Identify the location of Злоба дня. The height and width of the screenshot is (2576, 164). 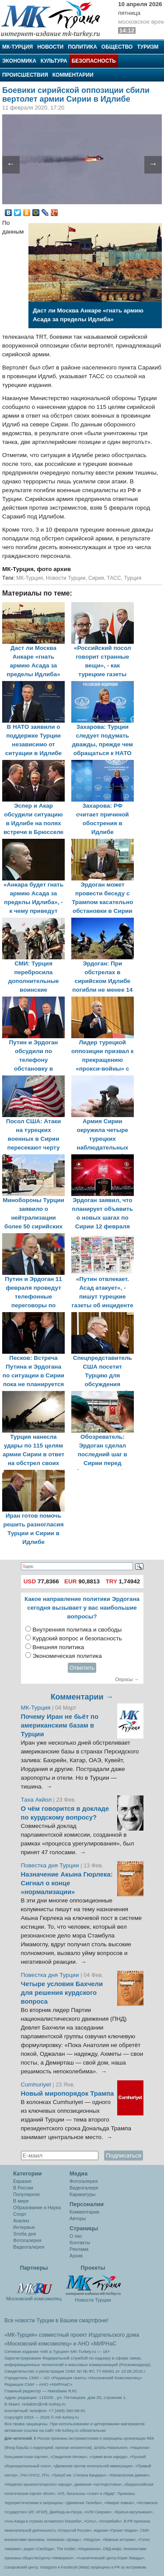
(24, 2233).